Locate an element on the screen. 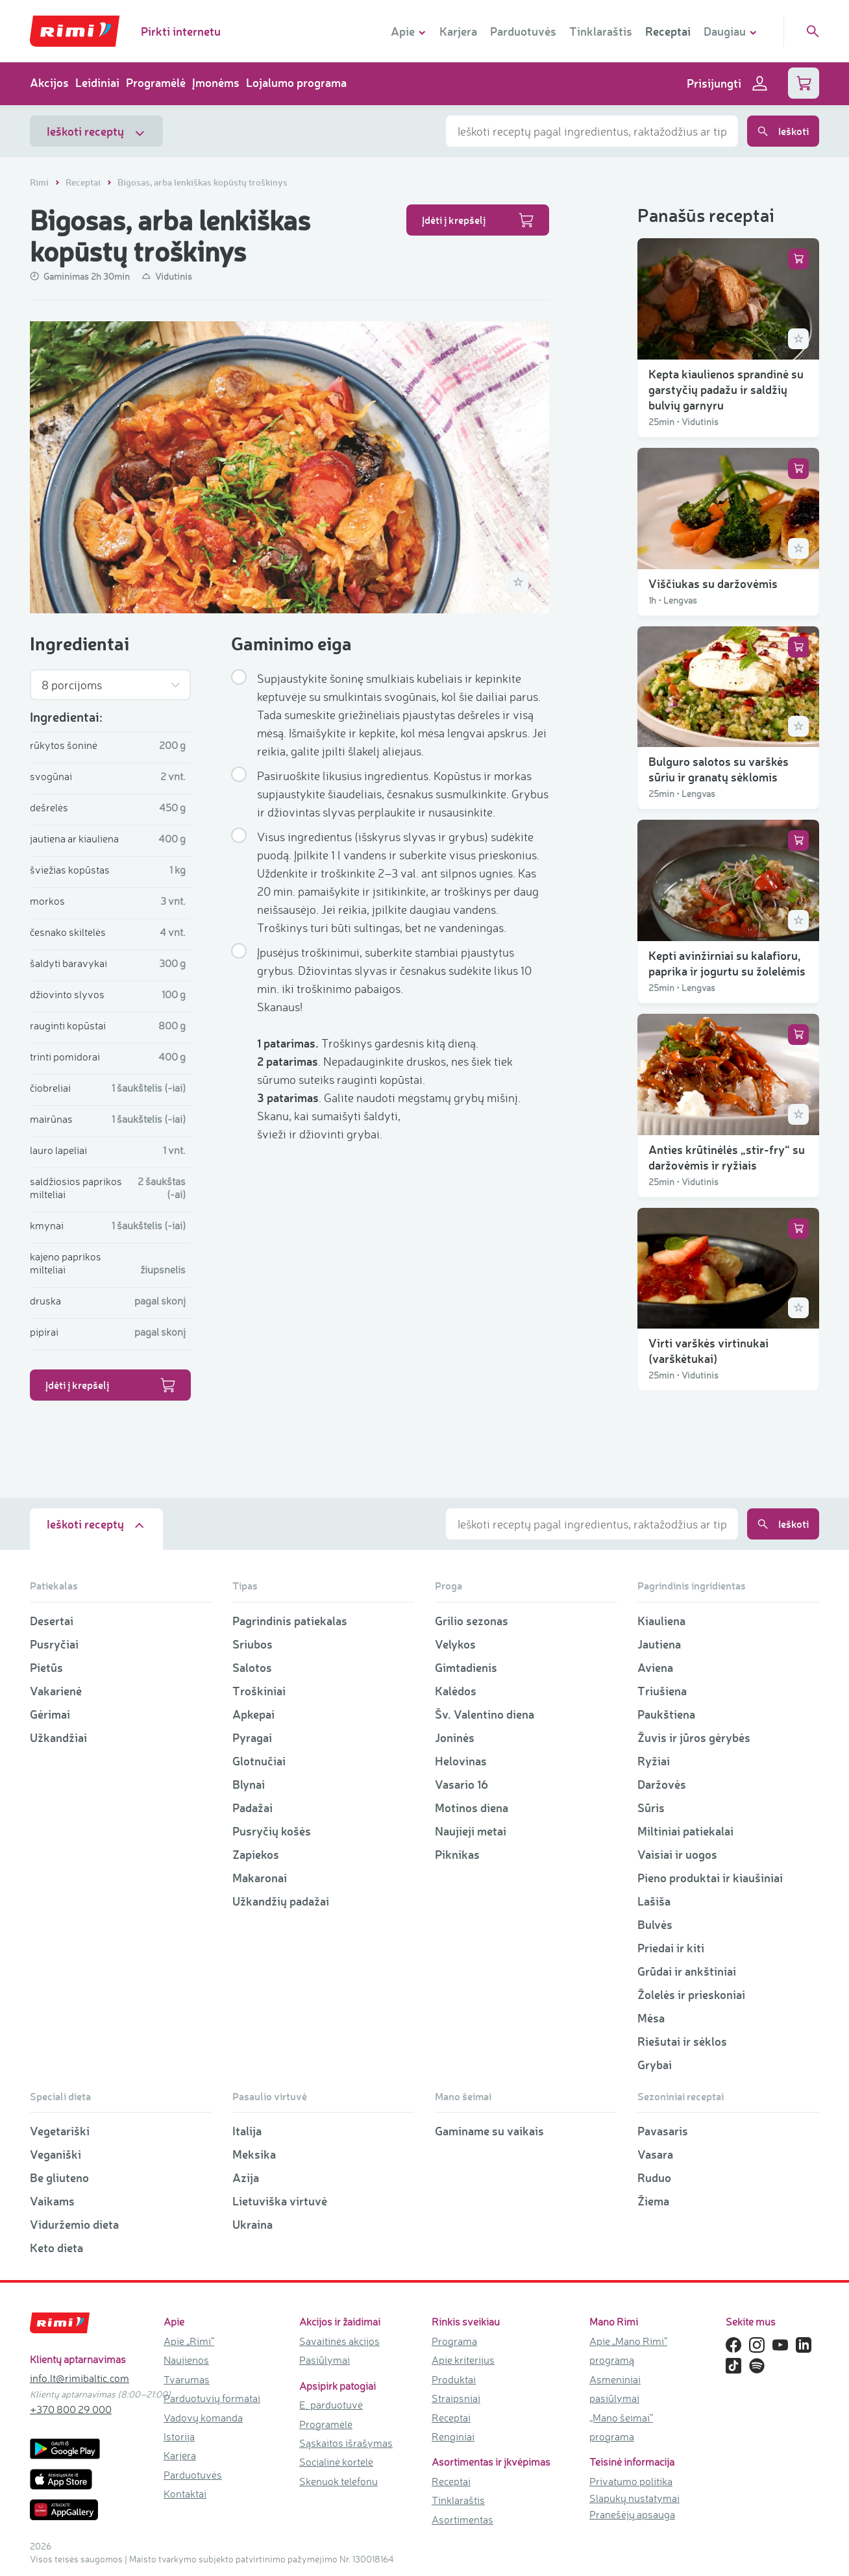  Akcijos is located at coordinates (49, 82).